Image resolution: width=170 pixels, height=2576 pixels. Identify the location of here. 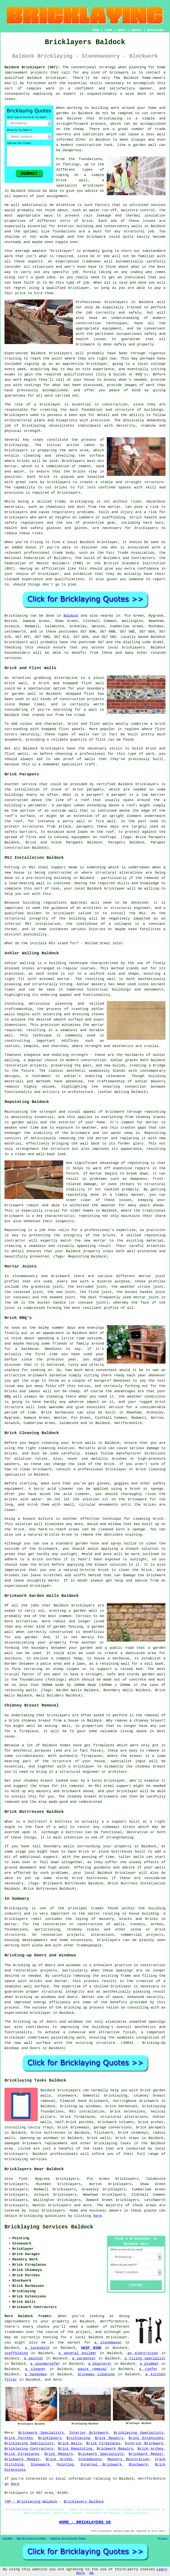
(97, 2216).